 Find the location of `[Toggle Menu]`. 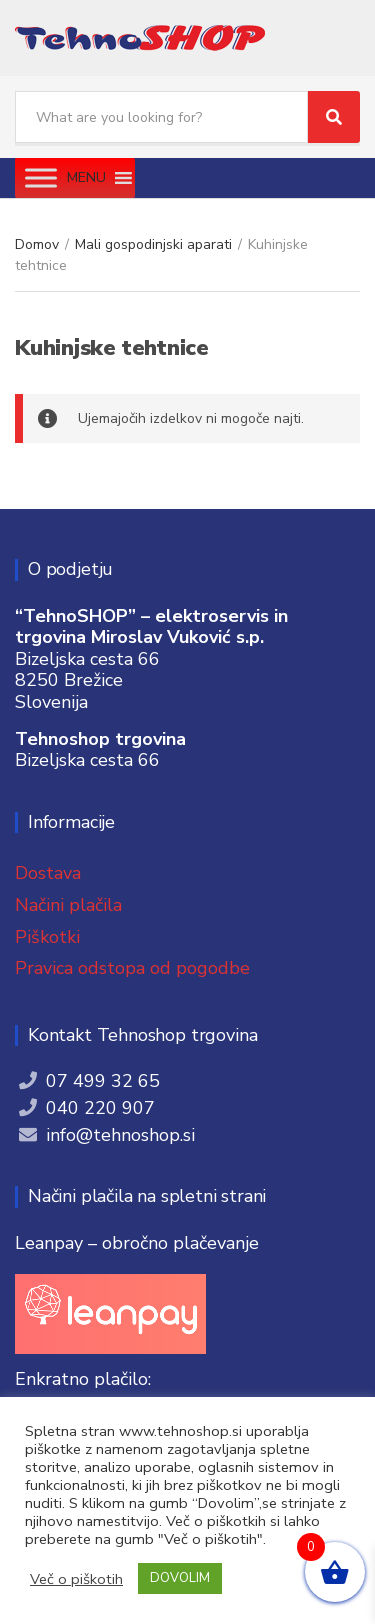

[Toggle Menu] is located at coordinates (41, 177).